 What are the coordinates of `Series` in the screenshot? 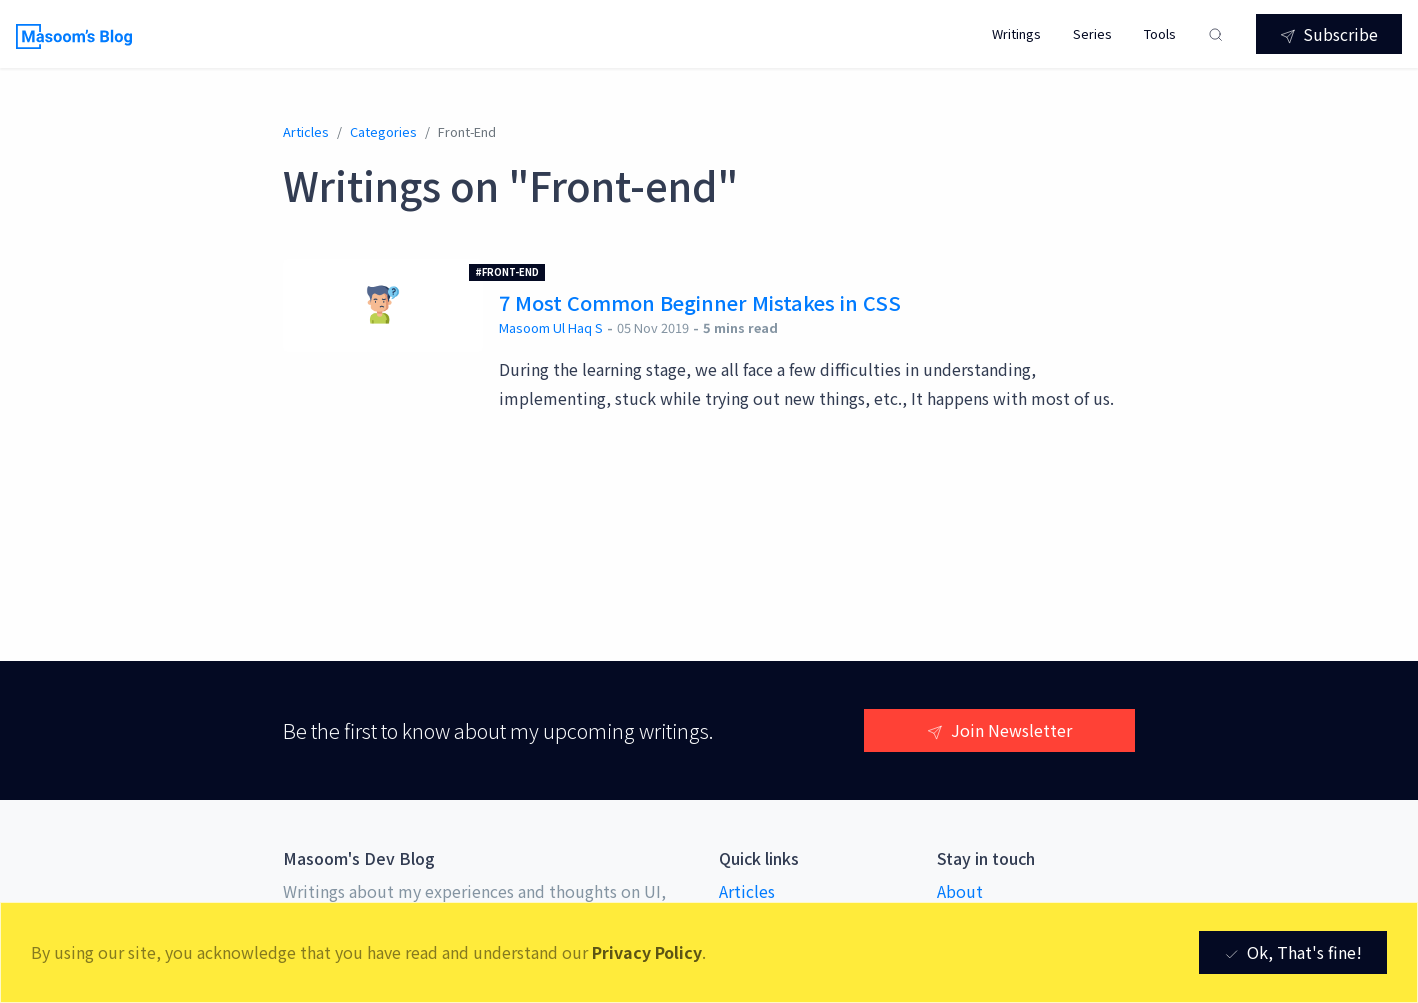 It's located at (1092, 33).